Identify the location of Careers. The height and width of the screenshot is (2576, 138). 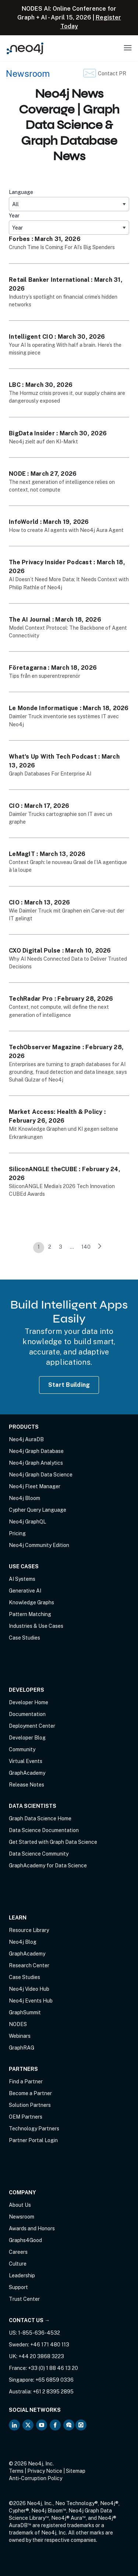
(18, 2252).